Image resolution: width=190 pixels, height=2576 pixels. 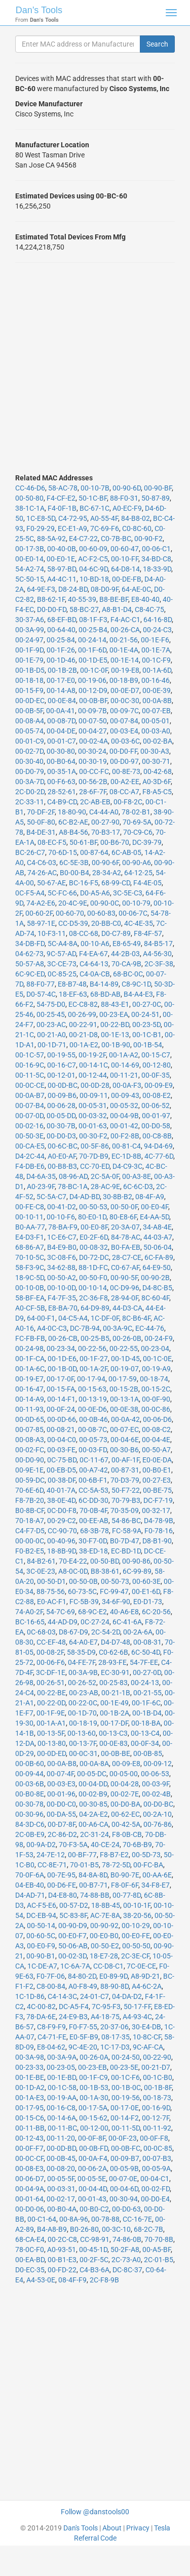 I want to click on 00-90-86, so click(x=136, y=1561).